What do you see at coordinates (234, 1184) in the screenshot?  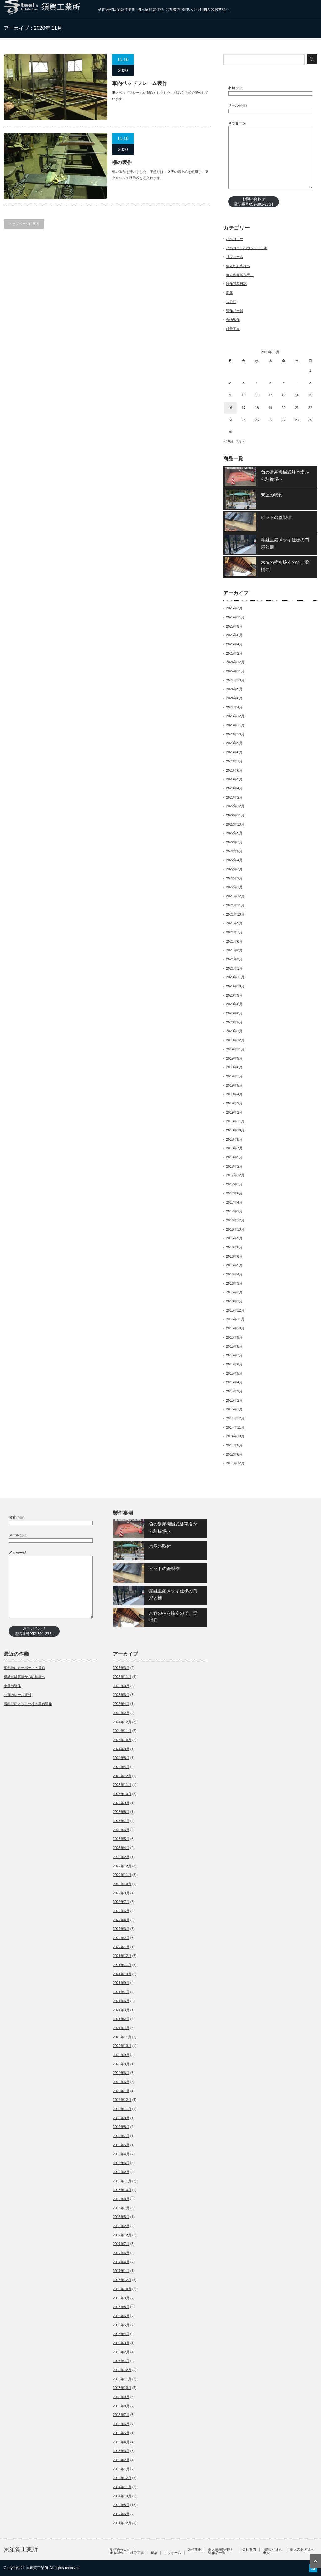 I see `2017年7月` at bounding box center [234, 1184].